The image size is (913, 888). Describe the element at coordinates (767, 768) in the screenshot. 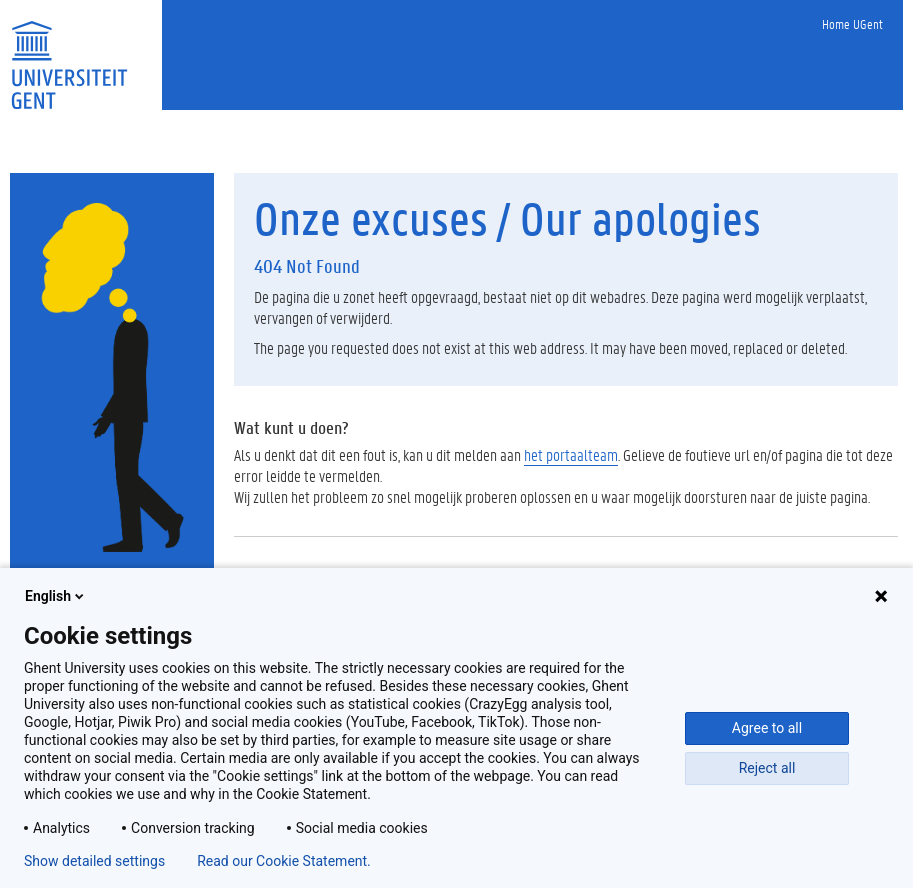

I see `Reject all` at that location.